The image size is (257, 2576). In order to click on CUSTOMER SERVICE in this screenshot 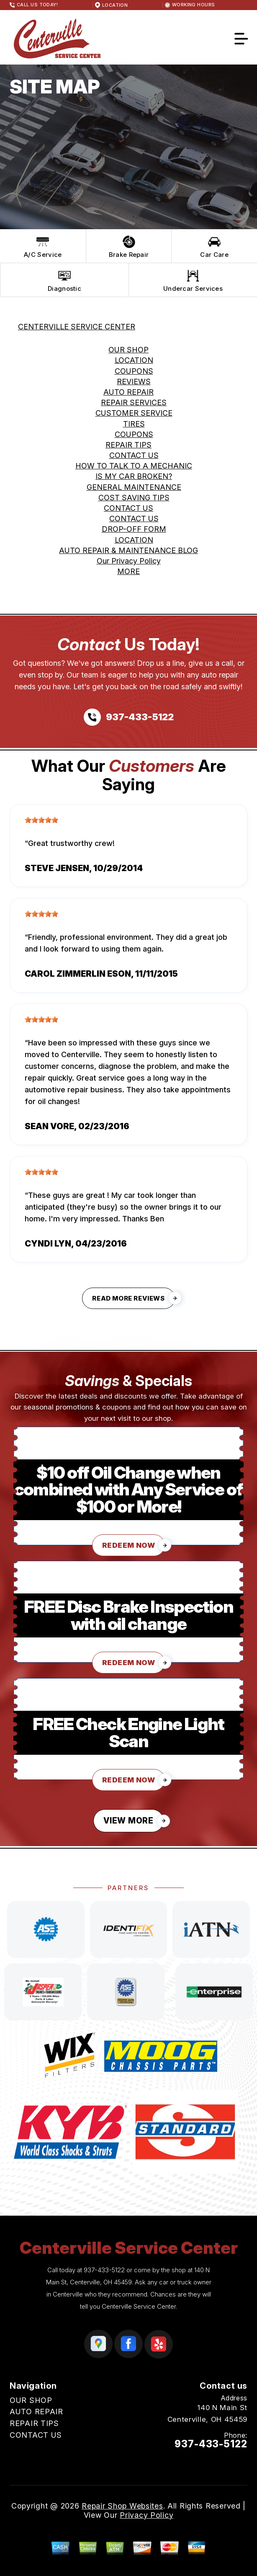, I will do `click(133, 413)`.